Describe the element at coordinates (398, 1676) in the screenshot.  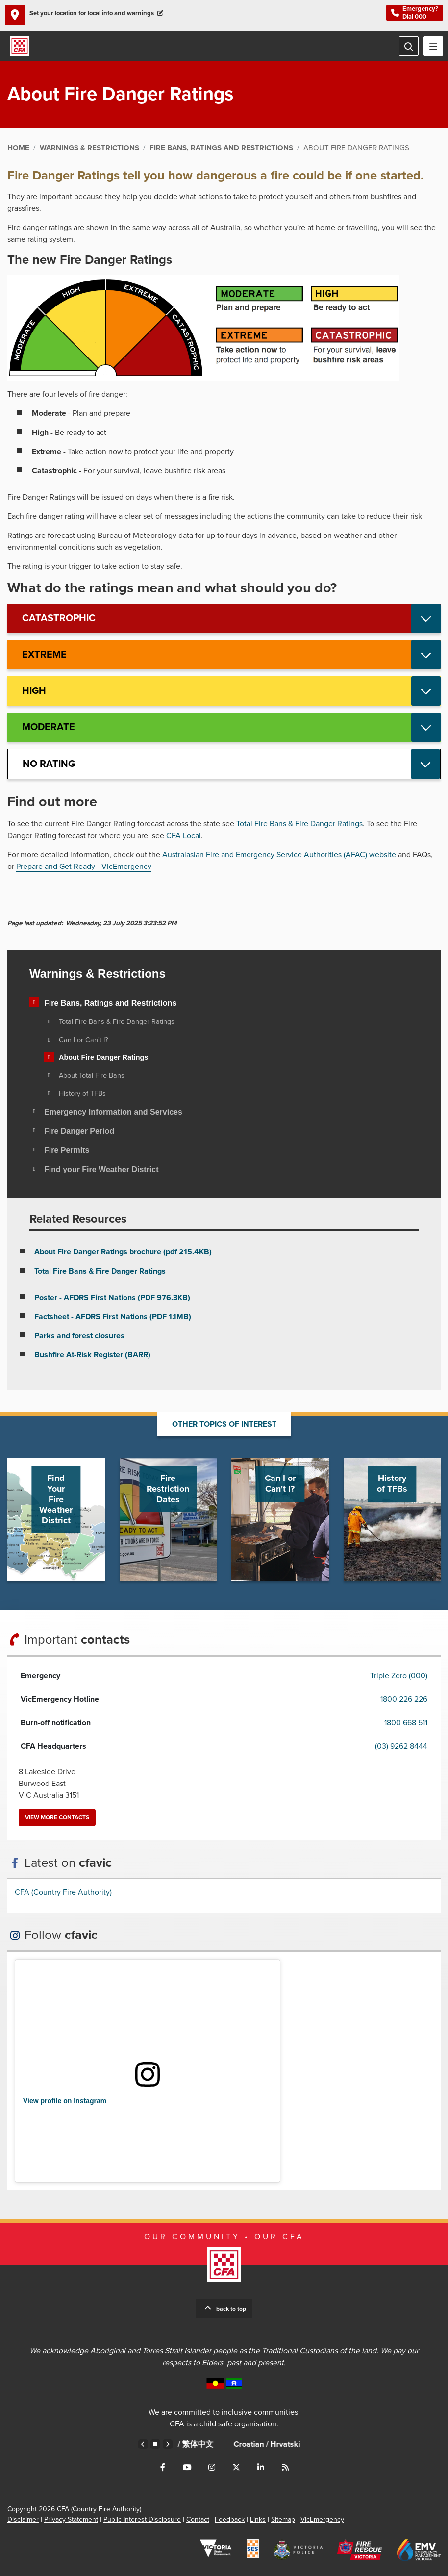
I see `Triple Zero (000)` at that location.